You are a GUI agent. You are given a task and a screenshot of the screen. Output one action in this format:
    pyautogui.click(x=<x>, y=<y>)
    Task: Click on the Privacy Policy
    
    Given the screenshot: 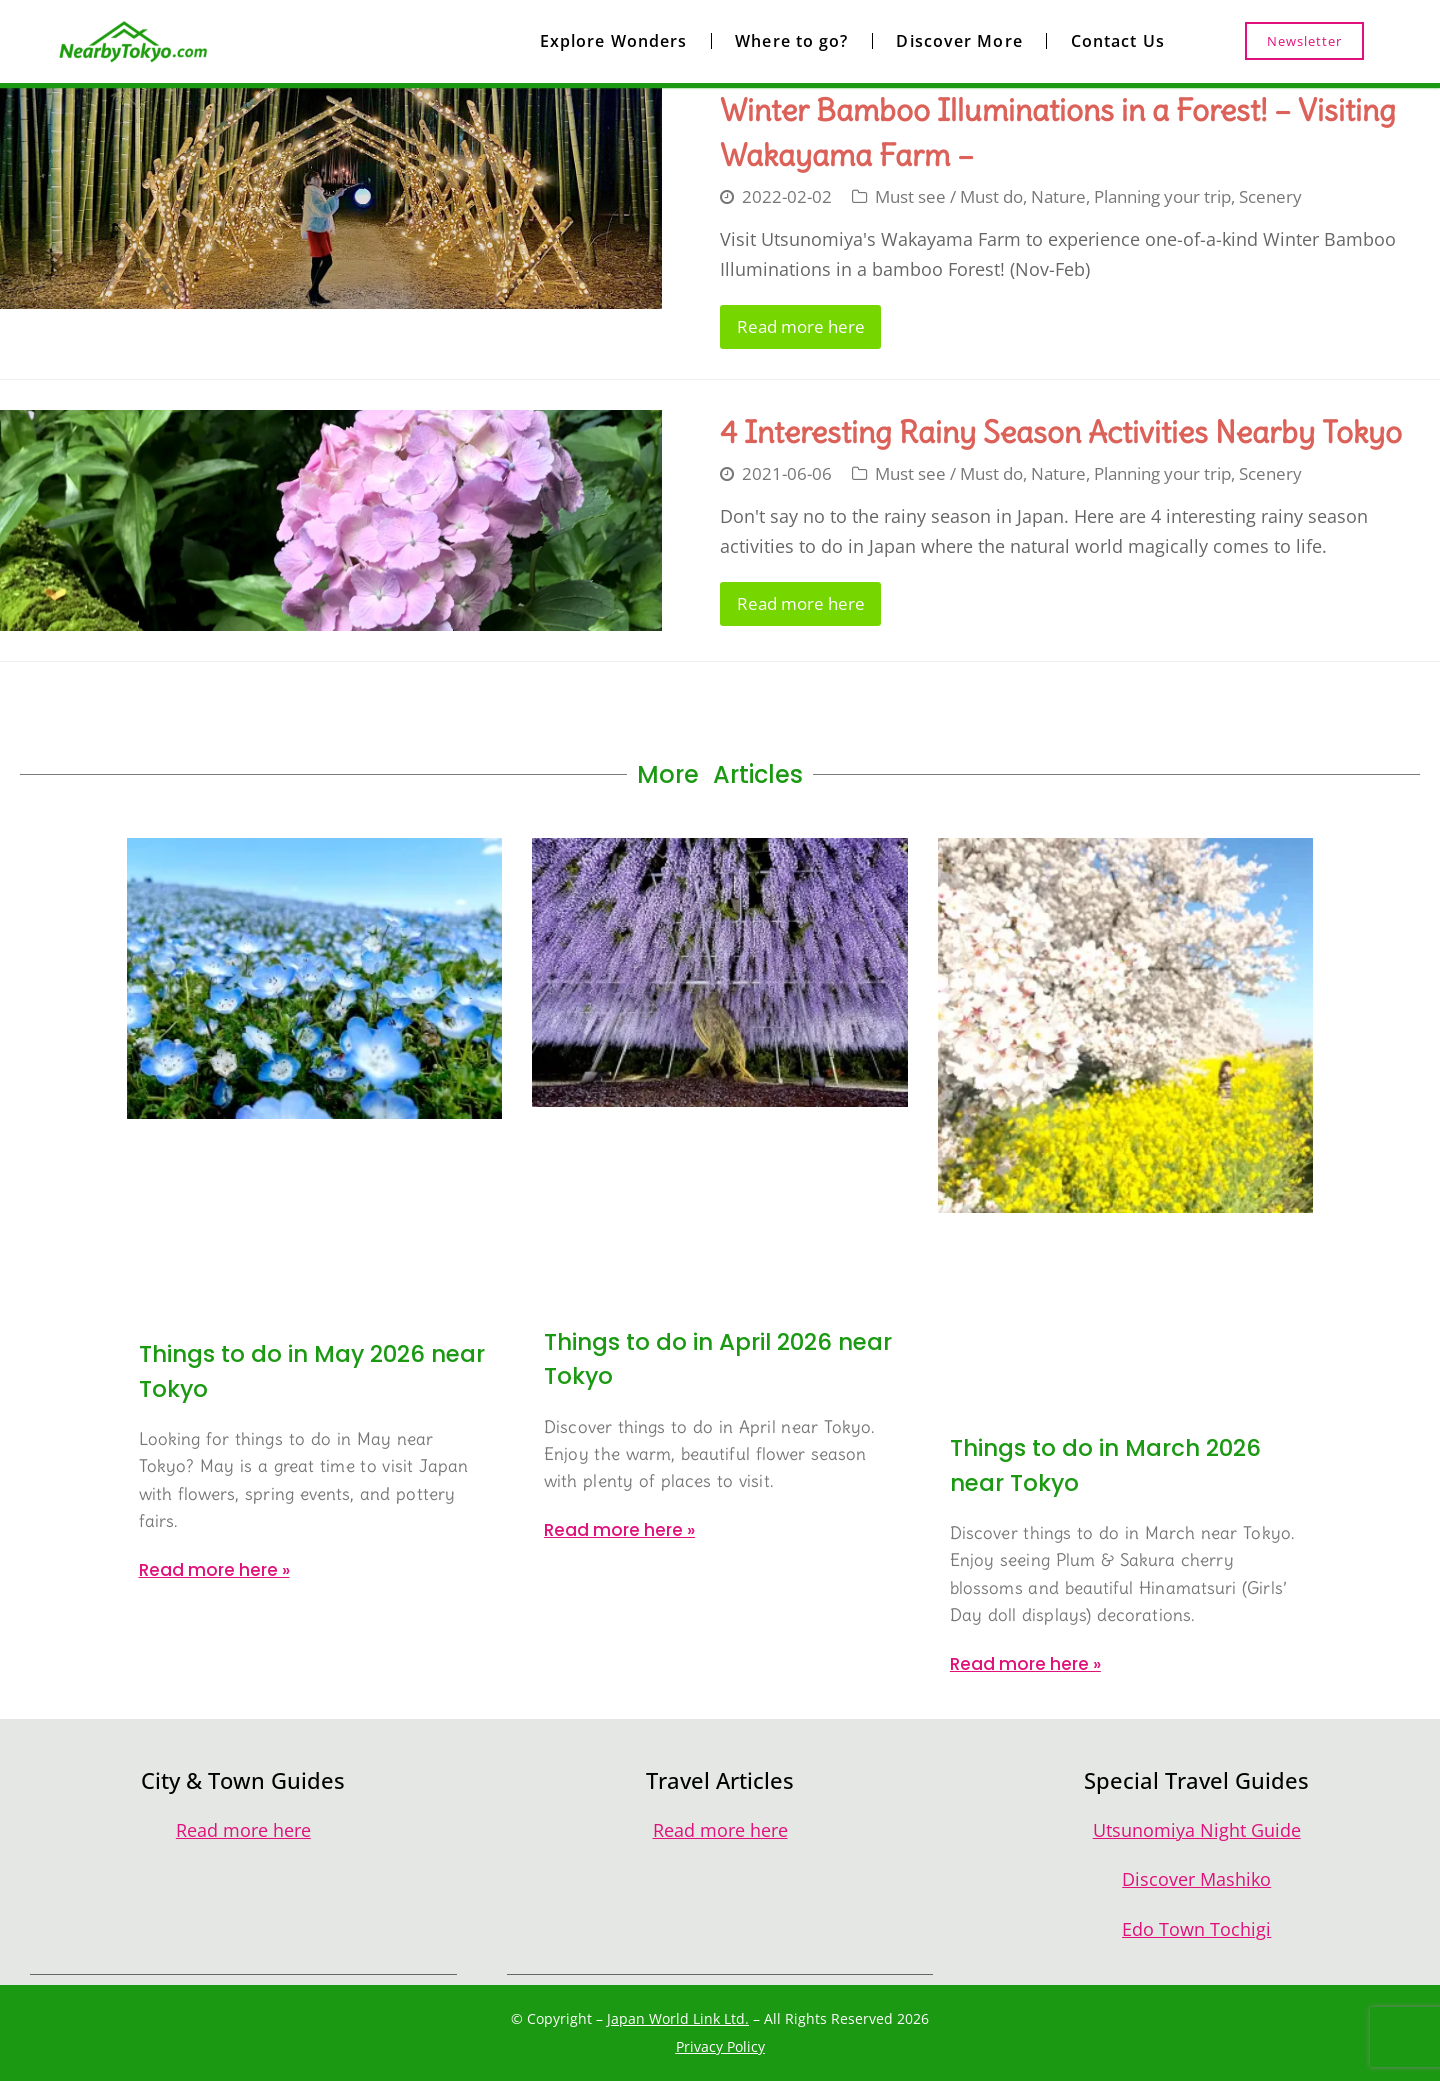 What is the action you would take?
    pyautogui.click(x=720, y=2046)
    